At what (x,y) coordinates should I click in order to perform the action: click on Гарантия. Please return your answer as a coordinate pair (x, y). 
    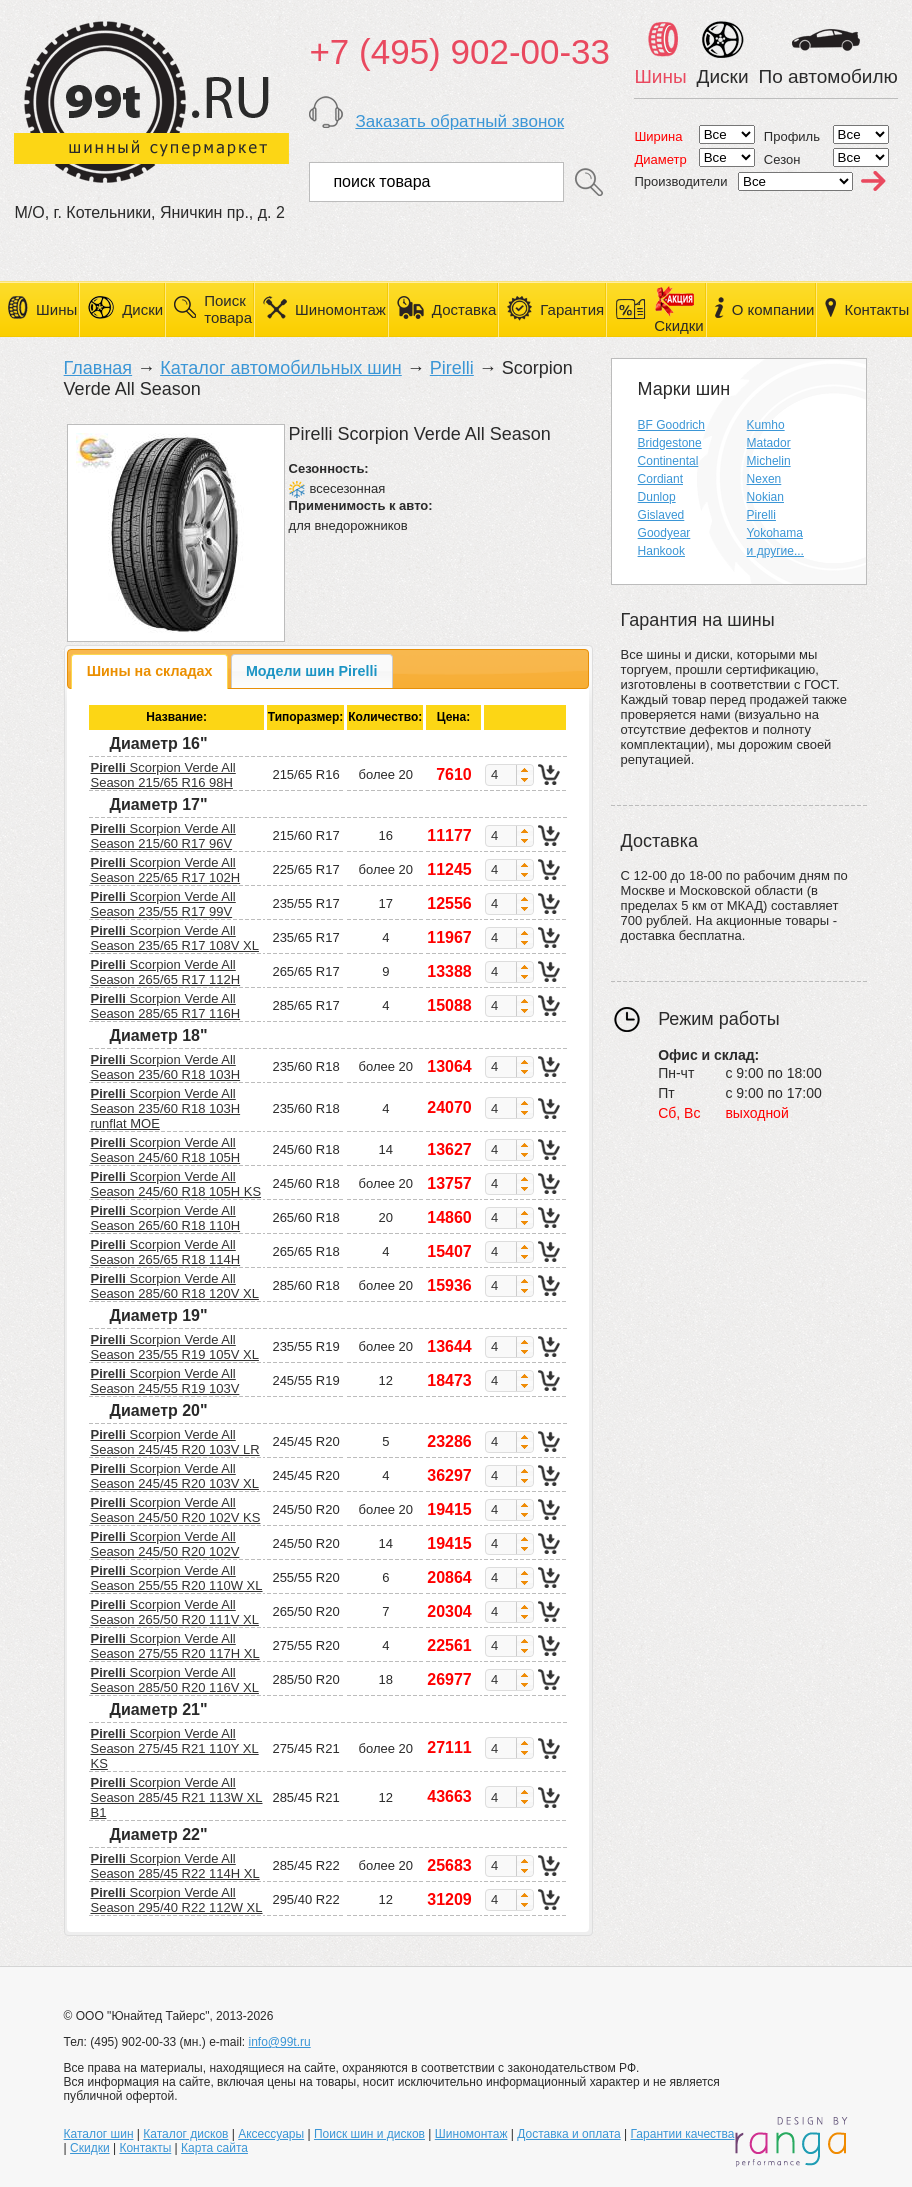
    Looking at the image, I should click on (572, 309).